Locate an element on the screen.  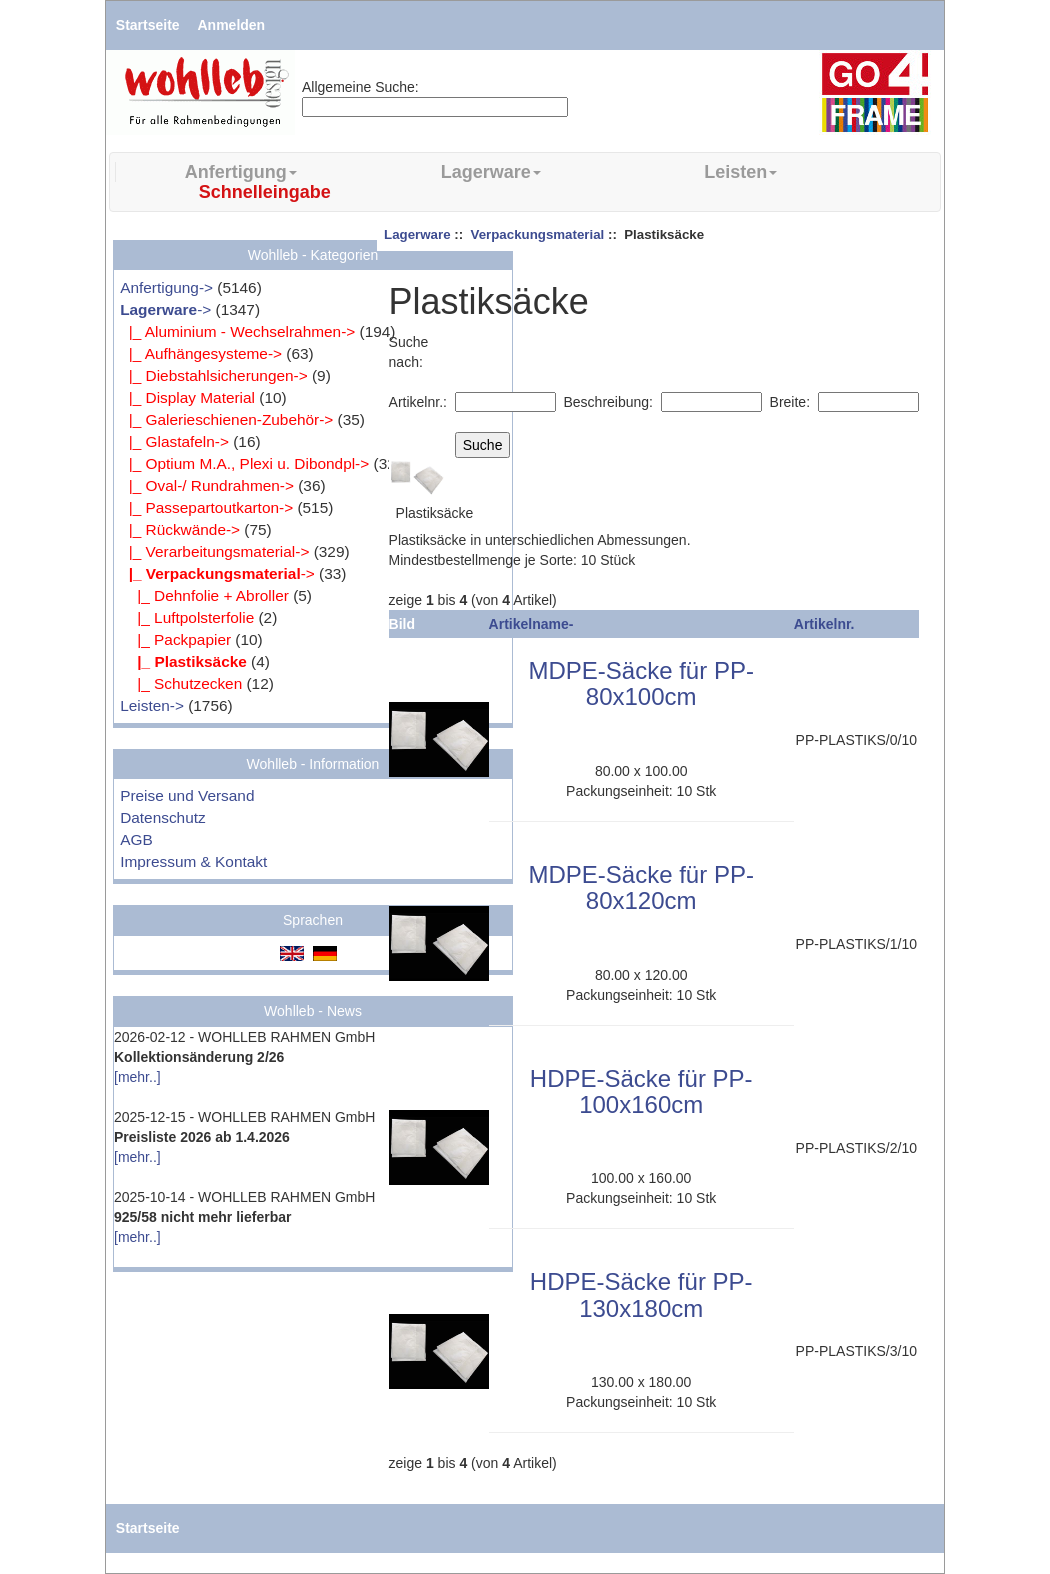
MDPE-Säcke für PP-80x120cm is located at coordinates (641, 887).